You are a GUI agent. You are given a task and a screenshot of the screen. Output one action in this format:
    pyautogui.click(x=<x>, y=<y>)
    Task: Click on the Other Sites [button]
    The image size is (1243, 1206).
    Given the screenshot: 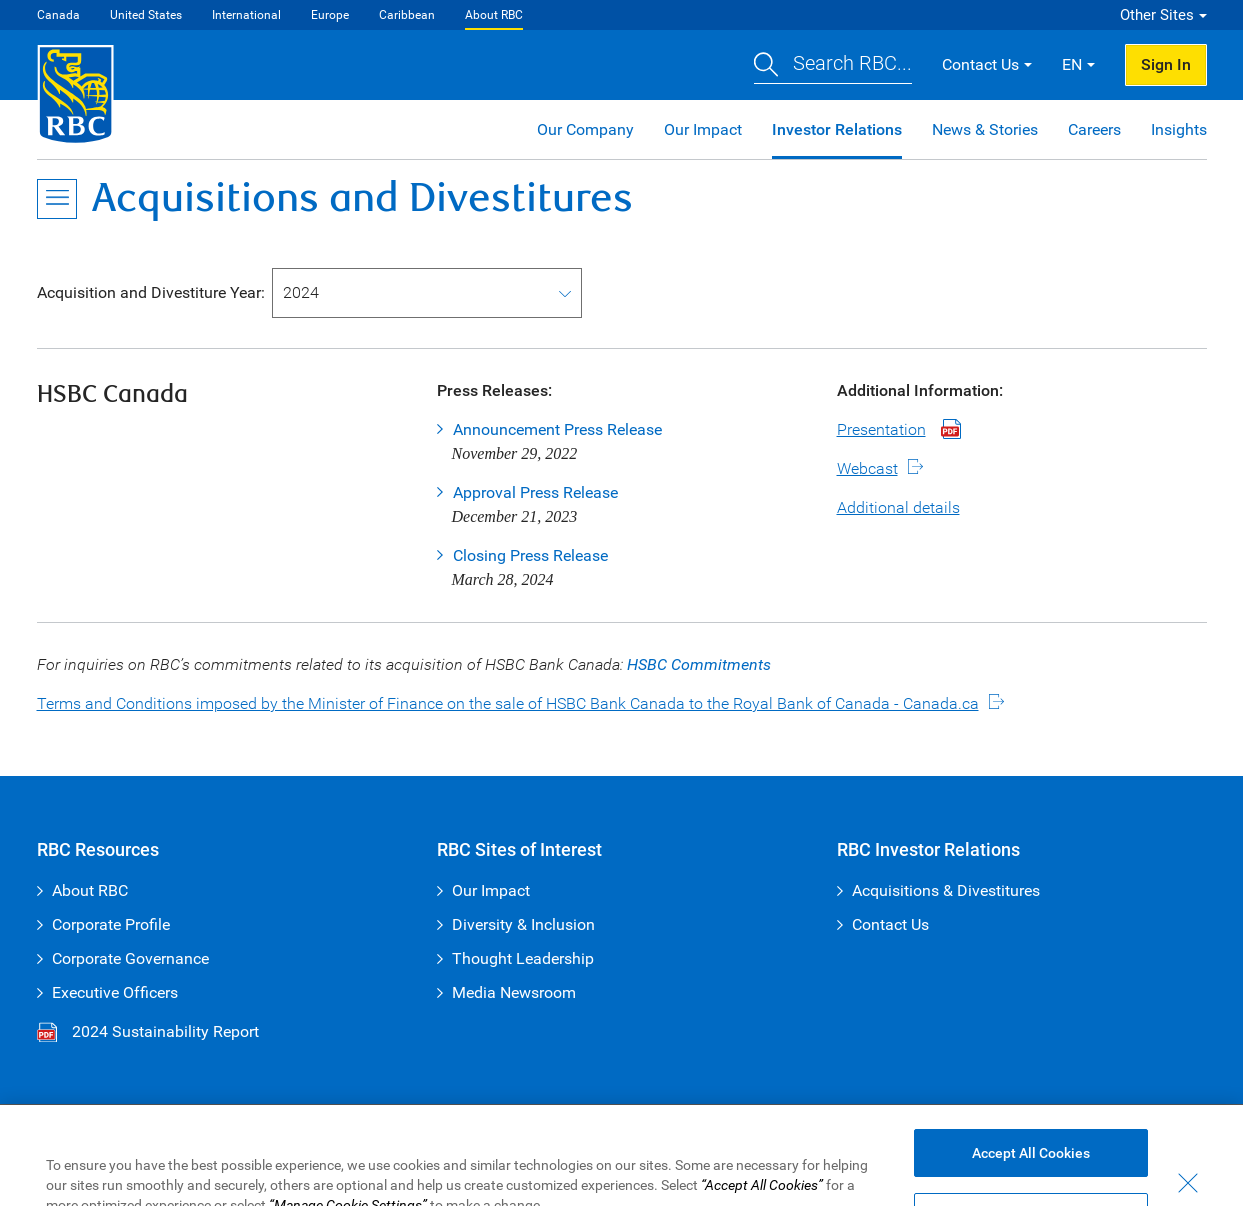 What is the action you would take?
    pyautogui.click(x=1157, y=15)
    